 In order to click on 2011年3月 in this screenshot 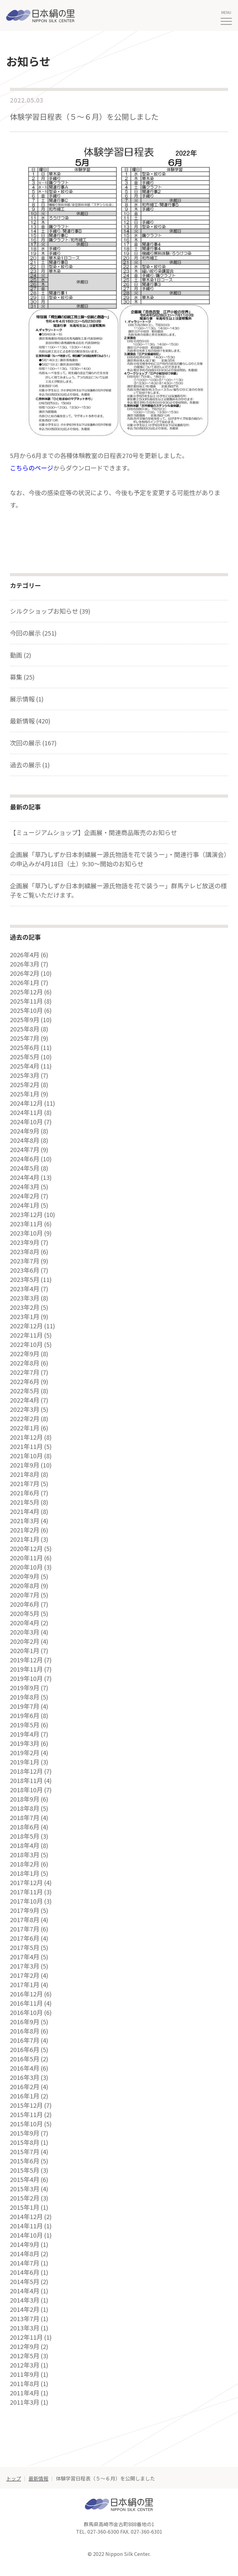, I will do `click(24, 2402)`.